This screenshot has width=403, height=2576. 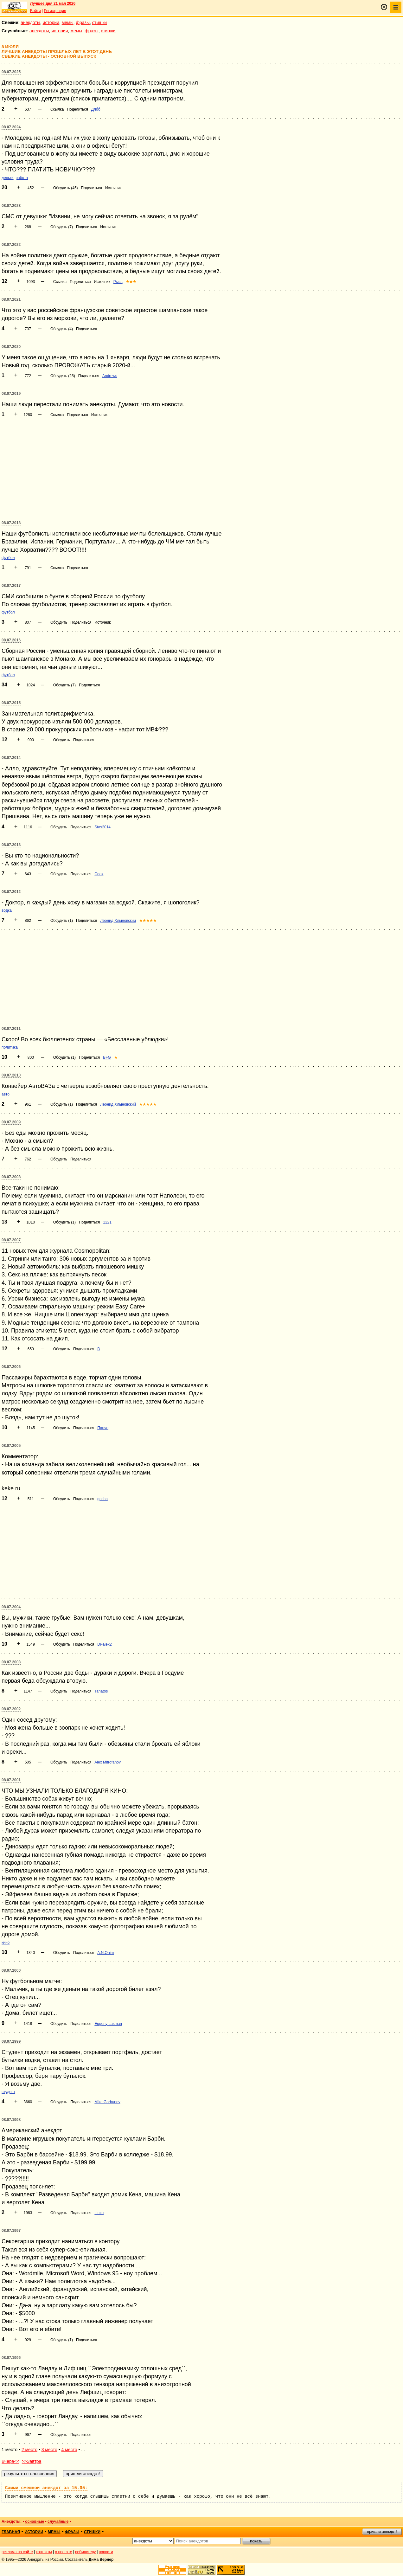 I want to click on 08.07.2003, so click(x=11, y=1662).